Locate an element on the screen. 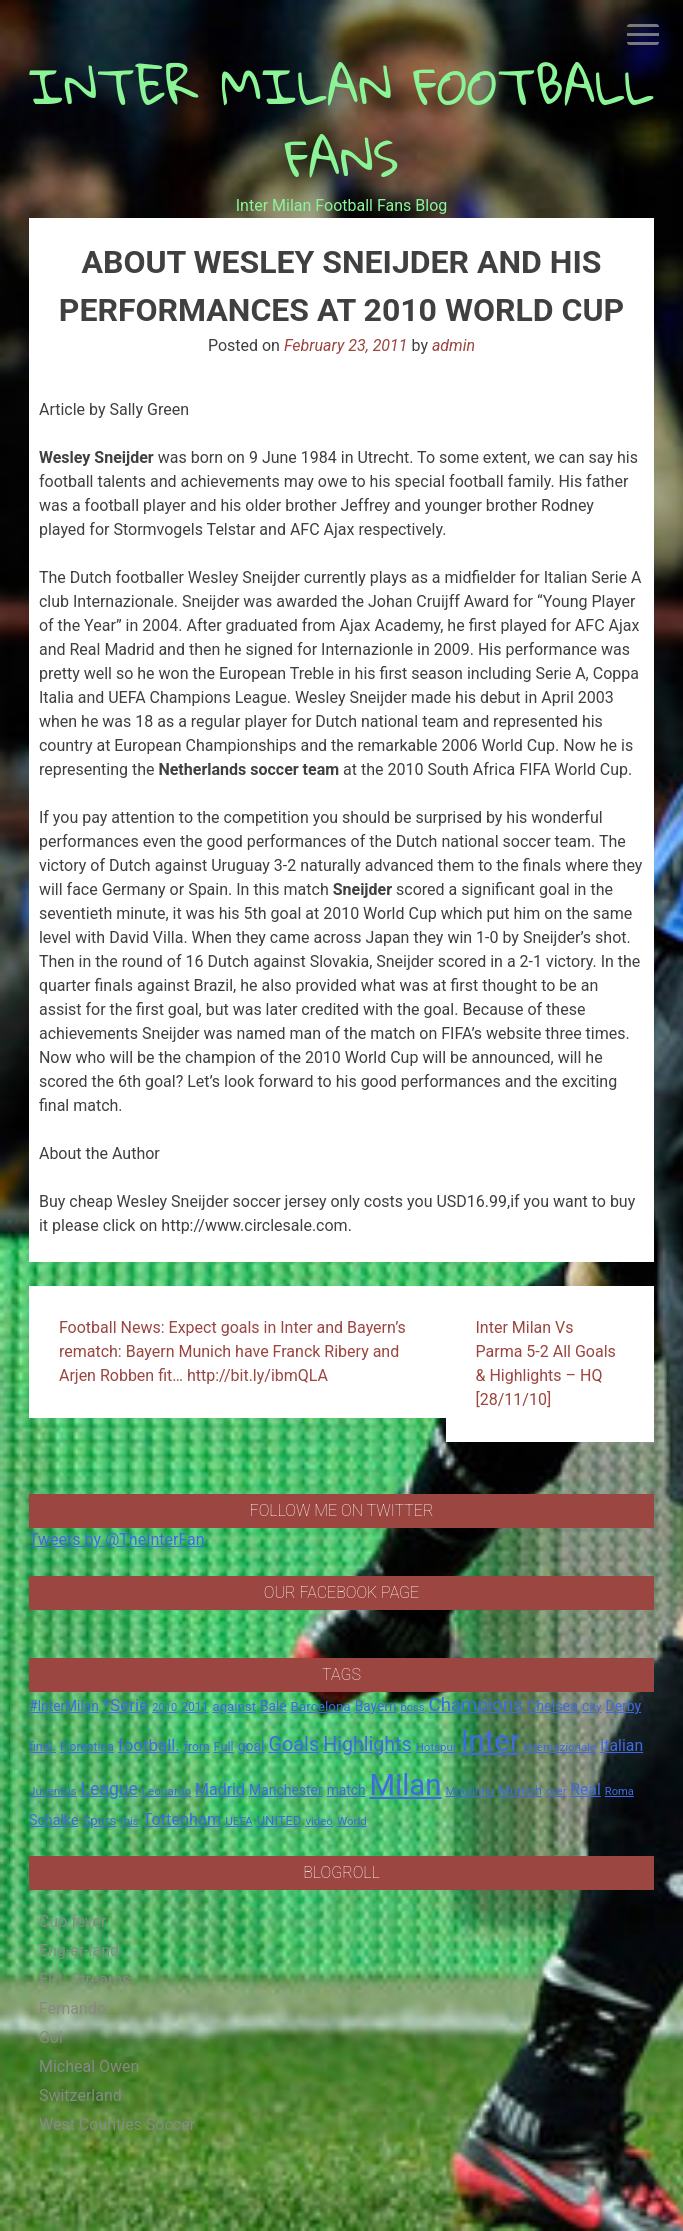 The width and height of the screenshot is (683, 2231). Italian [Italian (33 items)] is located at coordinates (621, 1745).